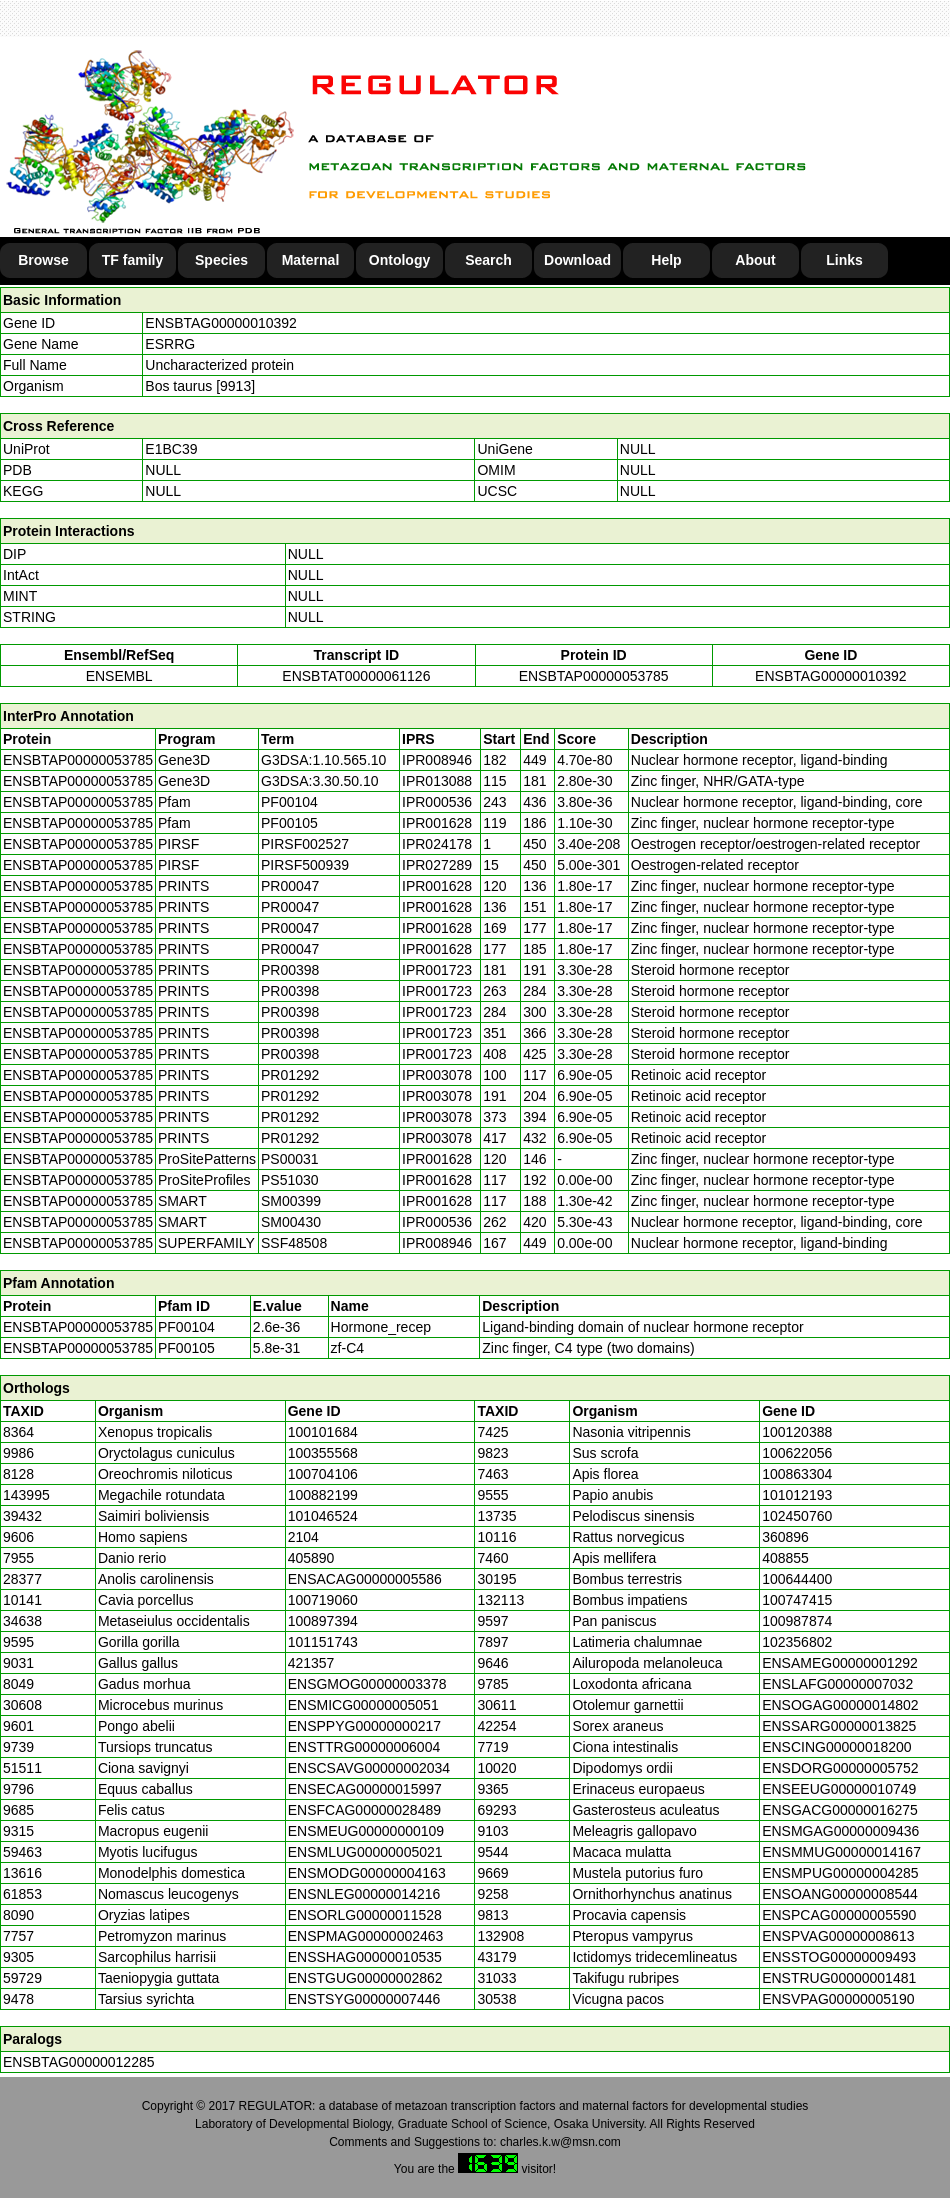 This screenshot has height=2198, width=950. Describe the element at coordinates (79, 2062) in the screenshot. I see `ENSBTAG00000012285` at that location.